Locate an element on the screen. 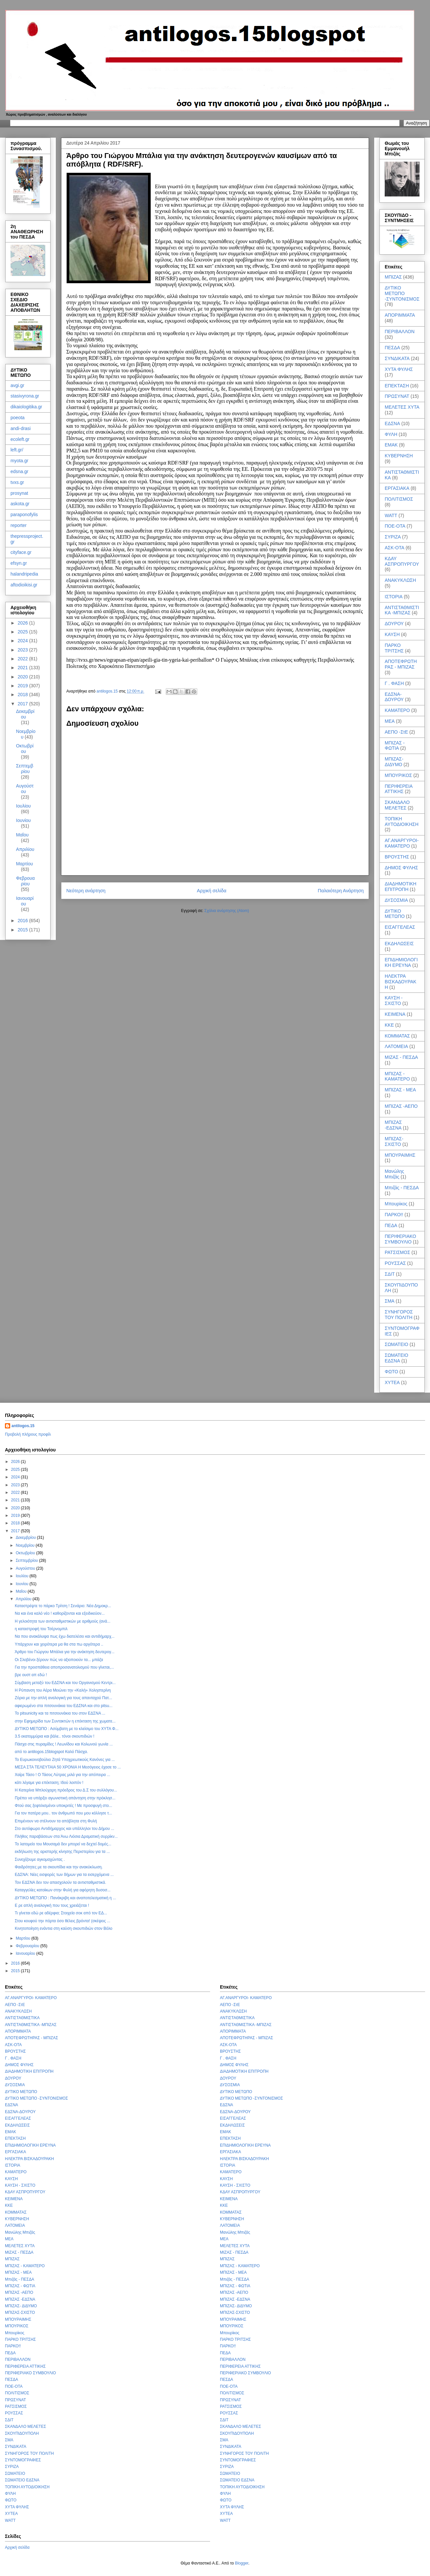 The width and height of the screenshot is (430, 2576). ΣΚΑΝΔΑΛΟ ΜΕΛΕΤΕΣ is located at coordinates (397, 805).